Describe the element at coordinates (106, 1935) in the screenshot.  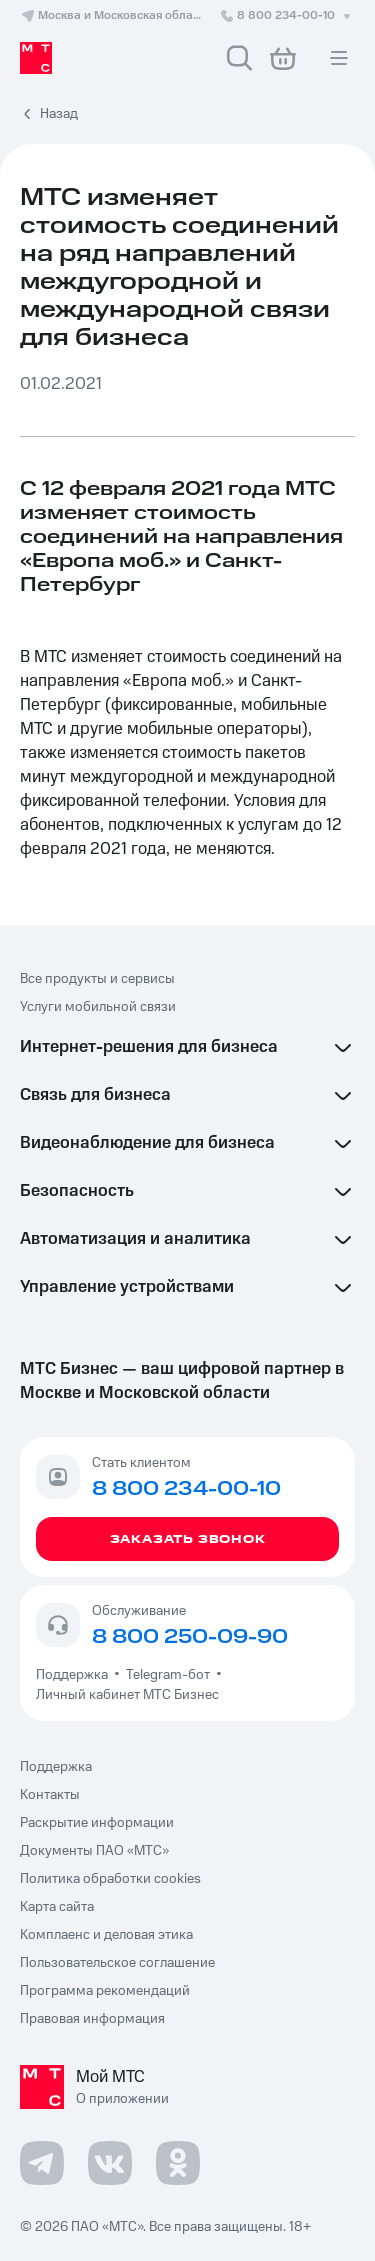
I see `Комплаенс и деловая этика` at that location.